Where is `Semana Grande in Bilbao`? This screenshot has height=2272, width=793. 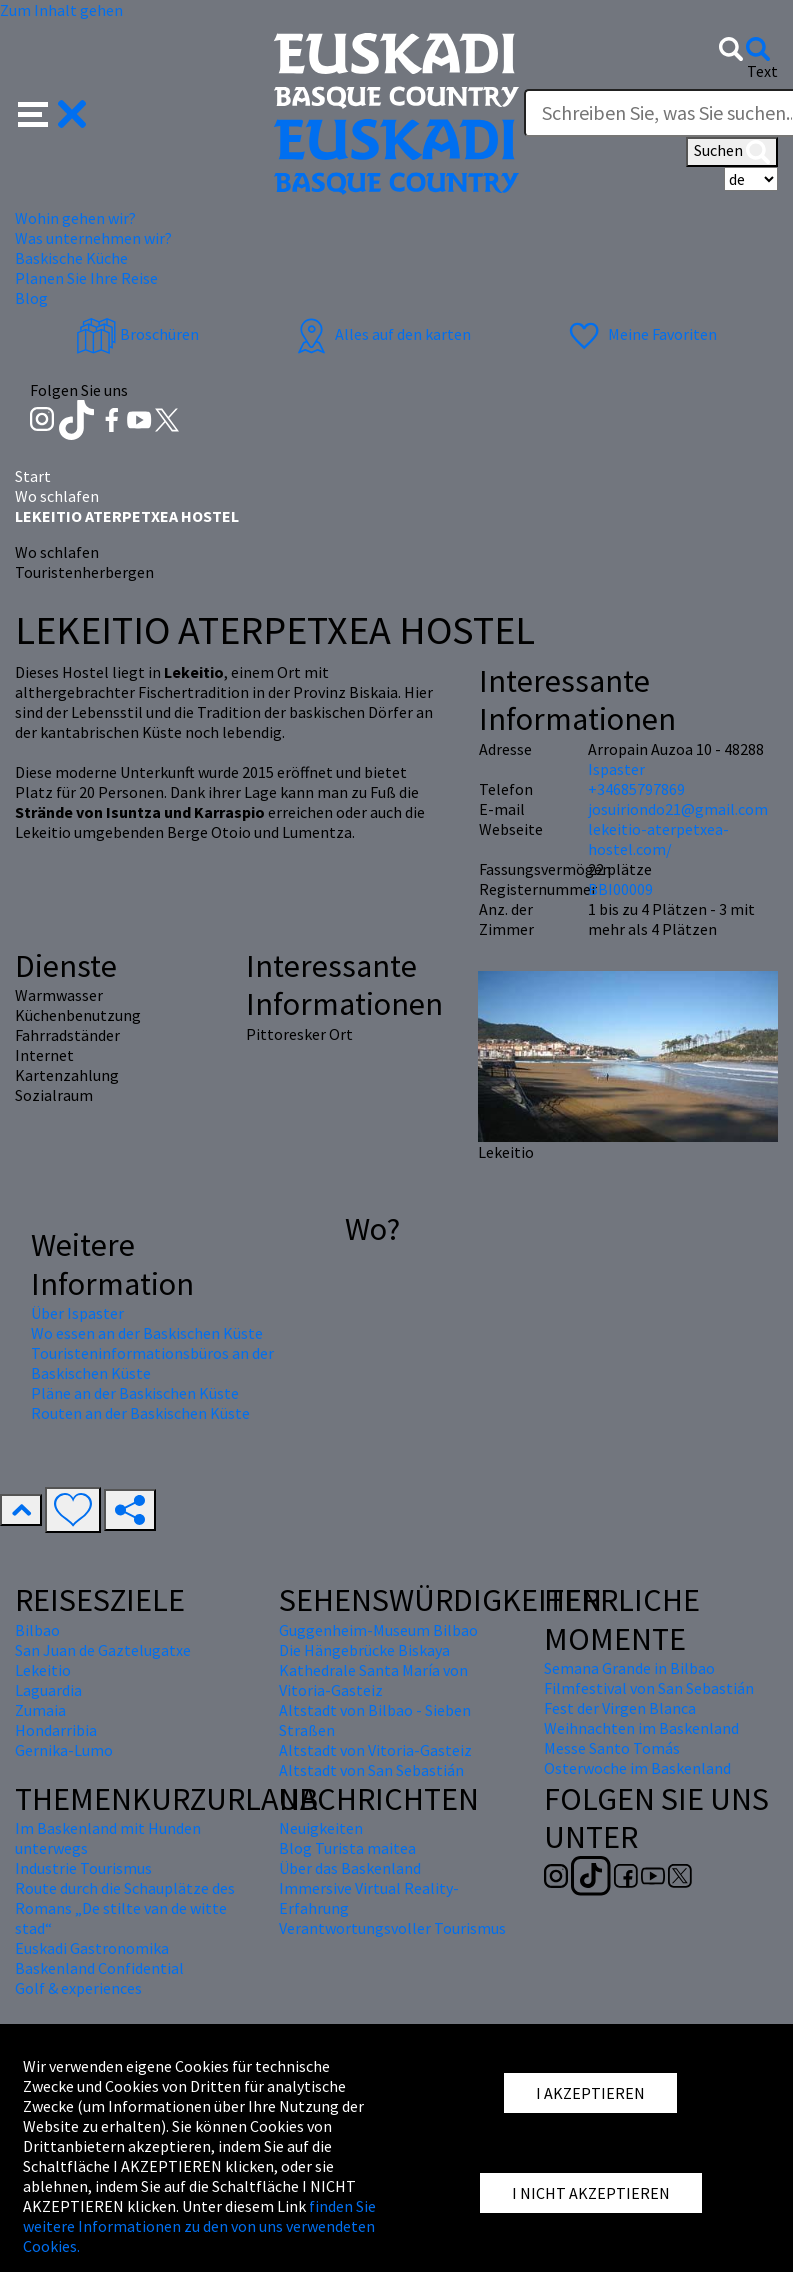
Semana Grande in Bilbao is located at coordinates (629, 1668).